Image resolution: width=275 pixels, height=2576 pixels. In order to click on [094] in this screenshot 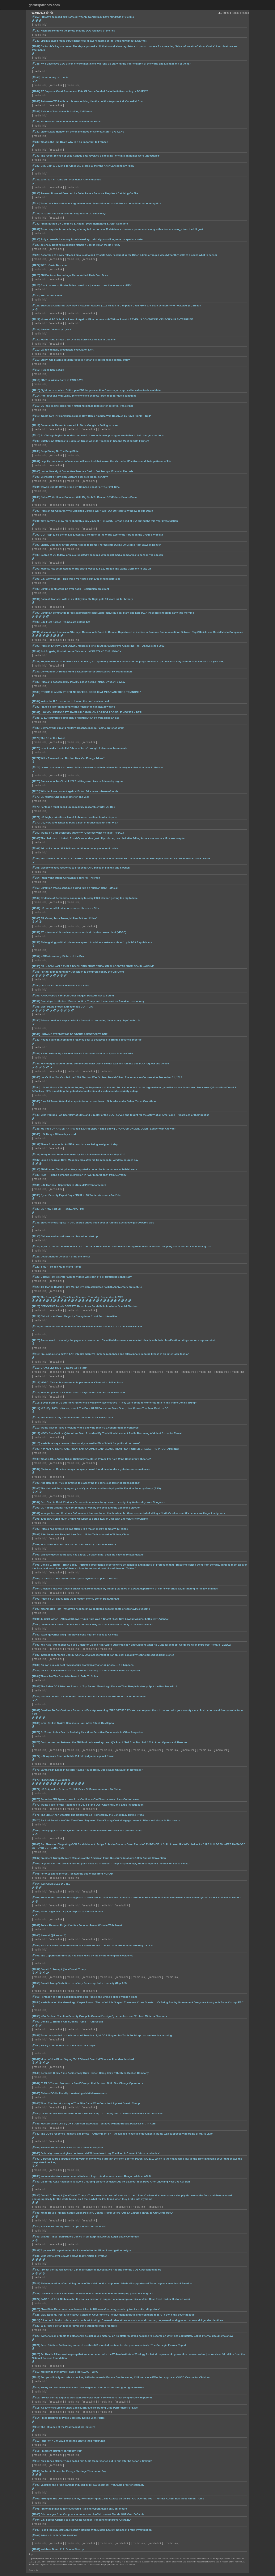, I will do `click(36, 1588)`.